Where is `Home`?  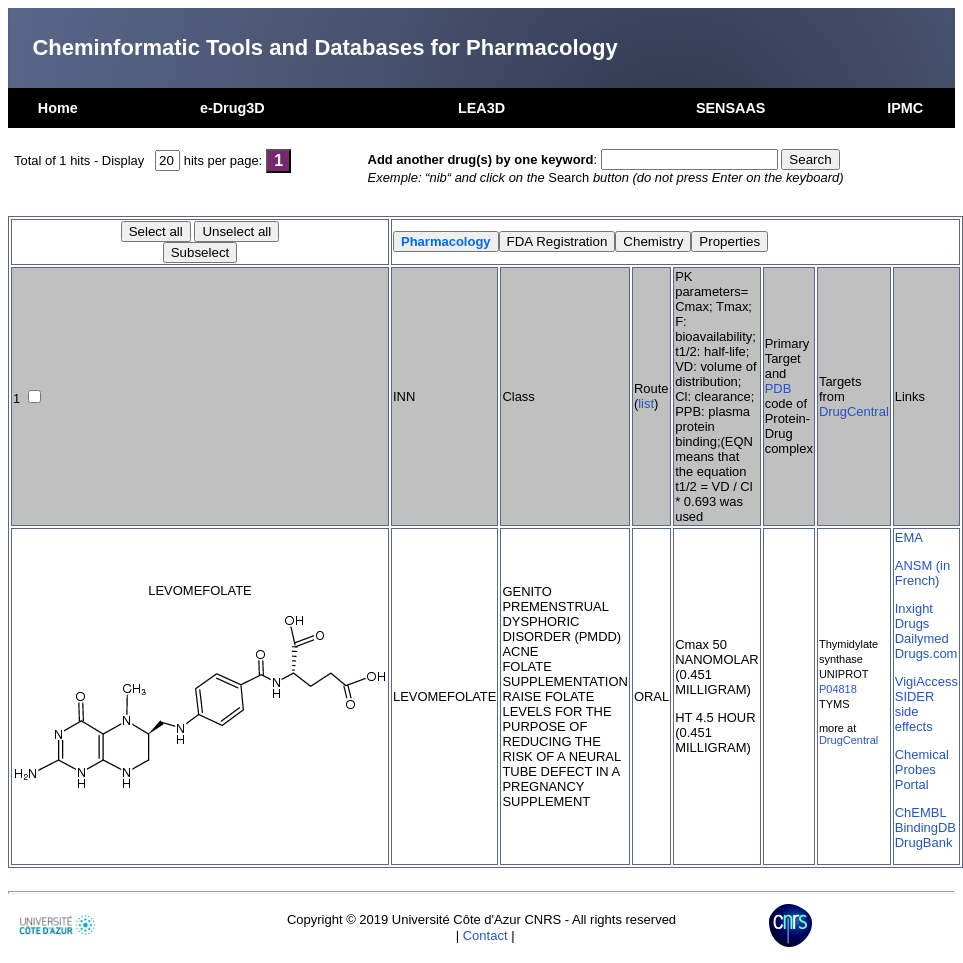 Home is located at coordinates (58, 108).